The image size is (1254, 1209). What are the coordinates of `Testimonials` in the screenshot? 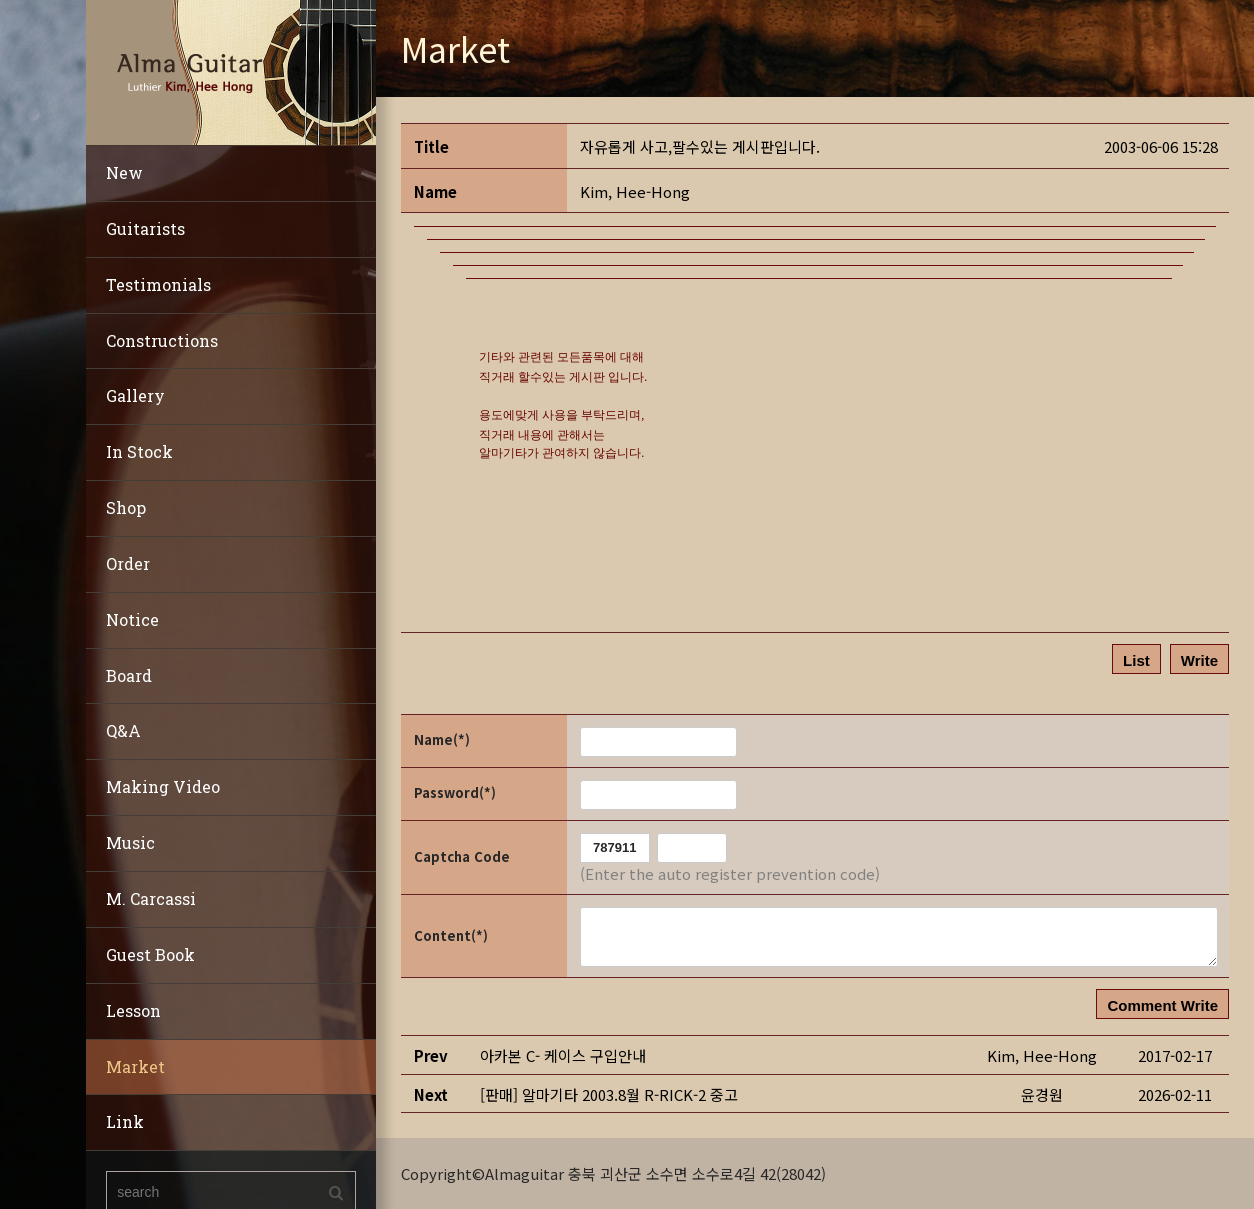 It's located at (158, 284).